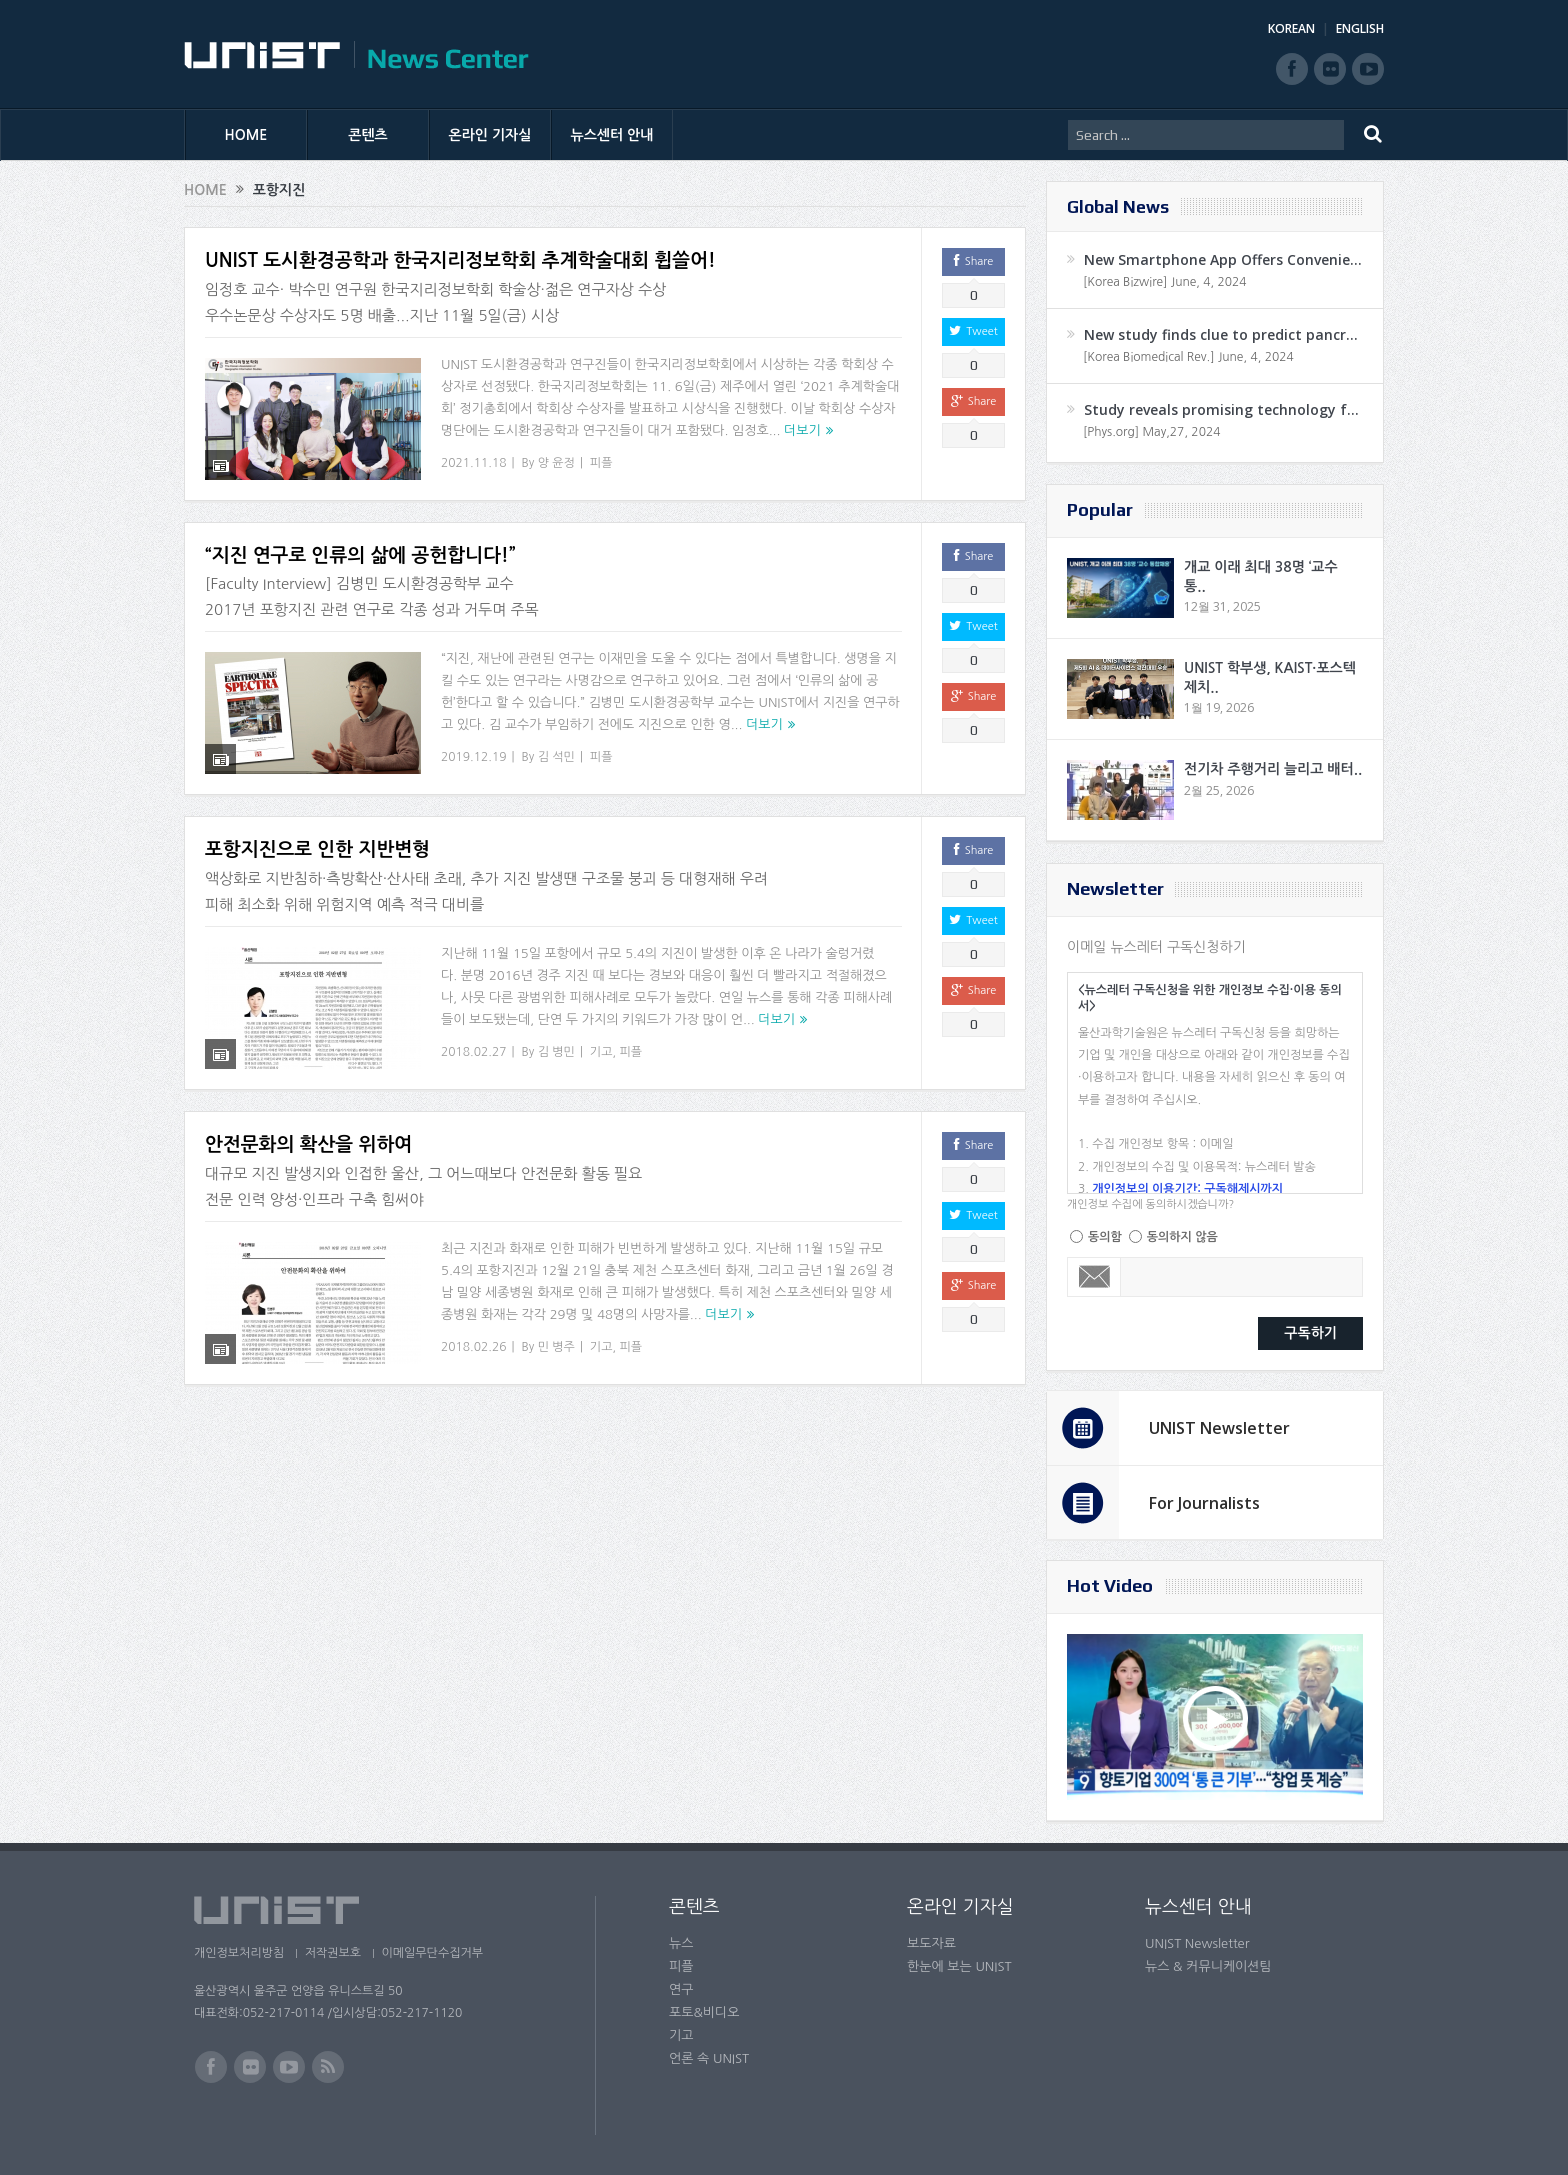 The image size is (1568, 2175). Describe the element at coordinates (556, 463) in the screenshot. I see `양 윤정` at that location.